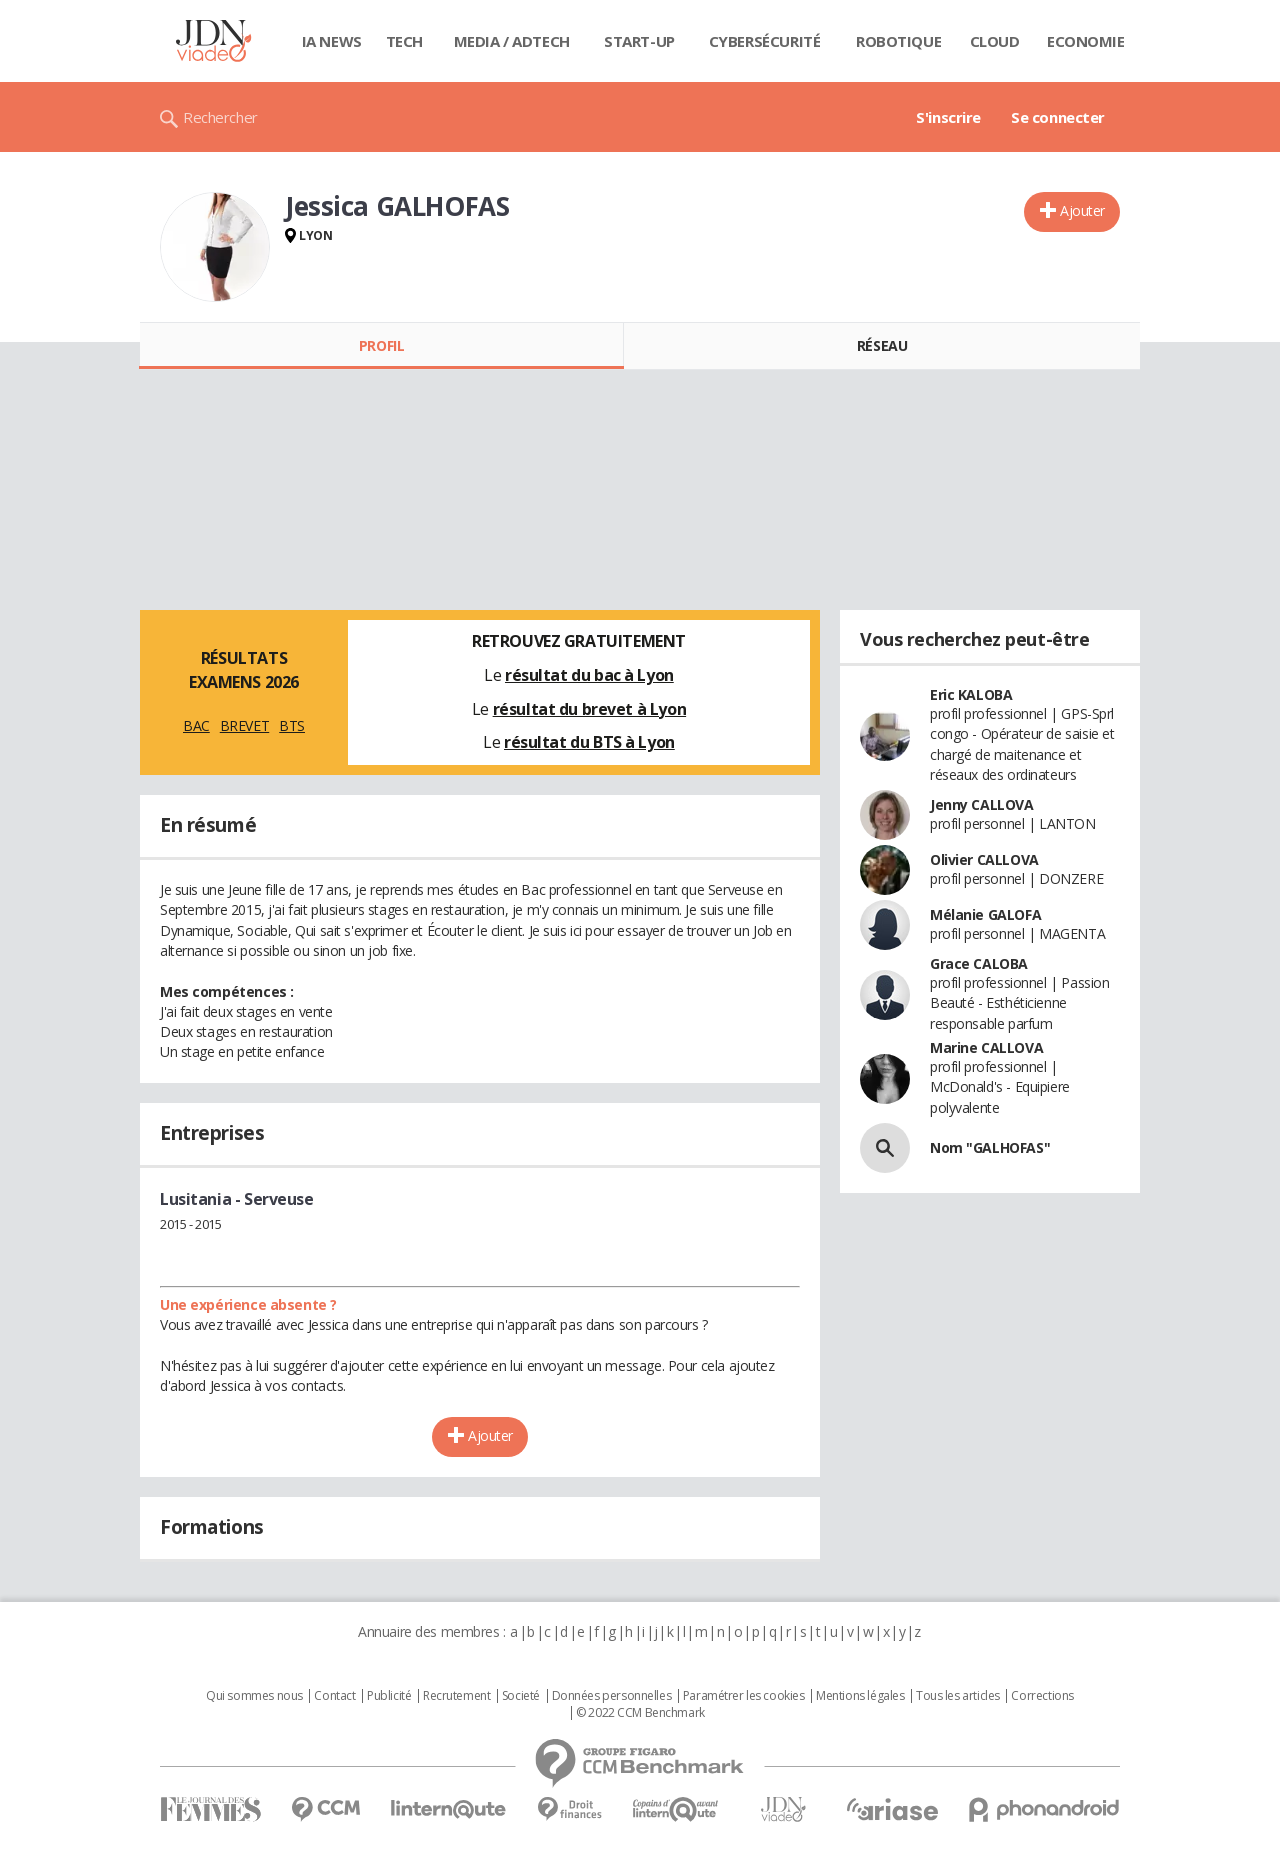  Describe the element at coordinates (332, 41) in the screenshot. I see `IA News` at that location.